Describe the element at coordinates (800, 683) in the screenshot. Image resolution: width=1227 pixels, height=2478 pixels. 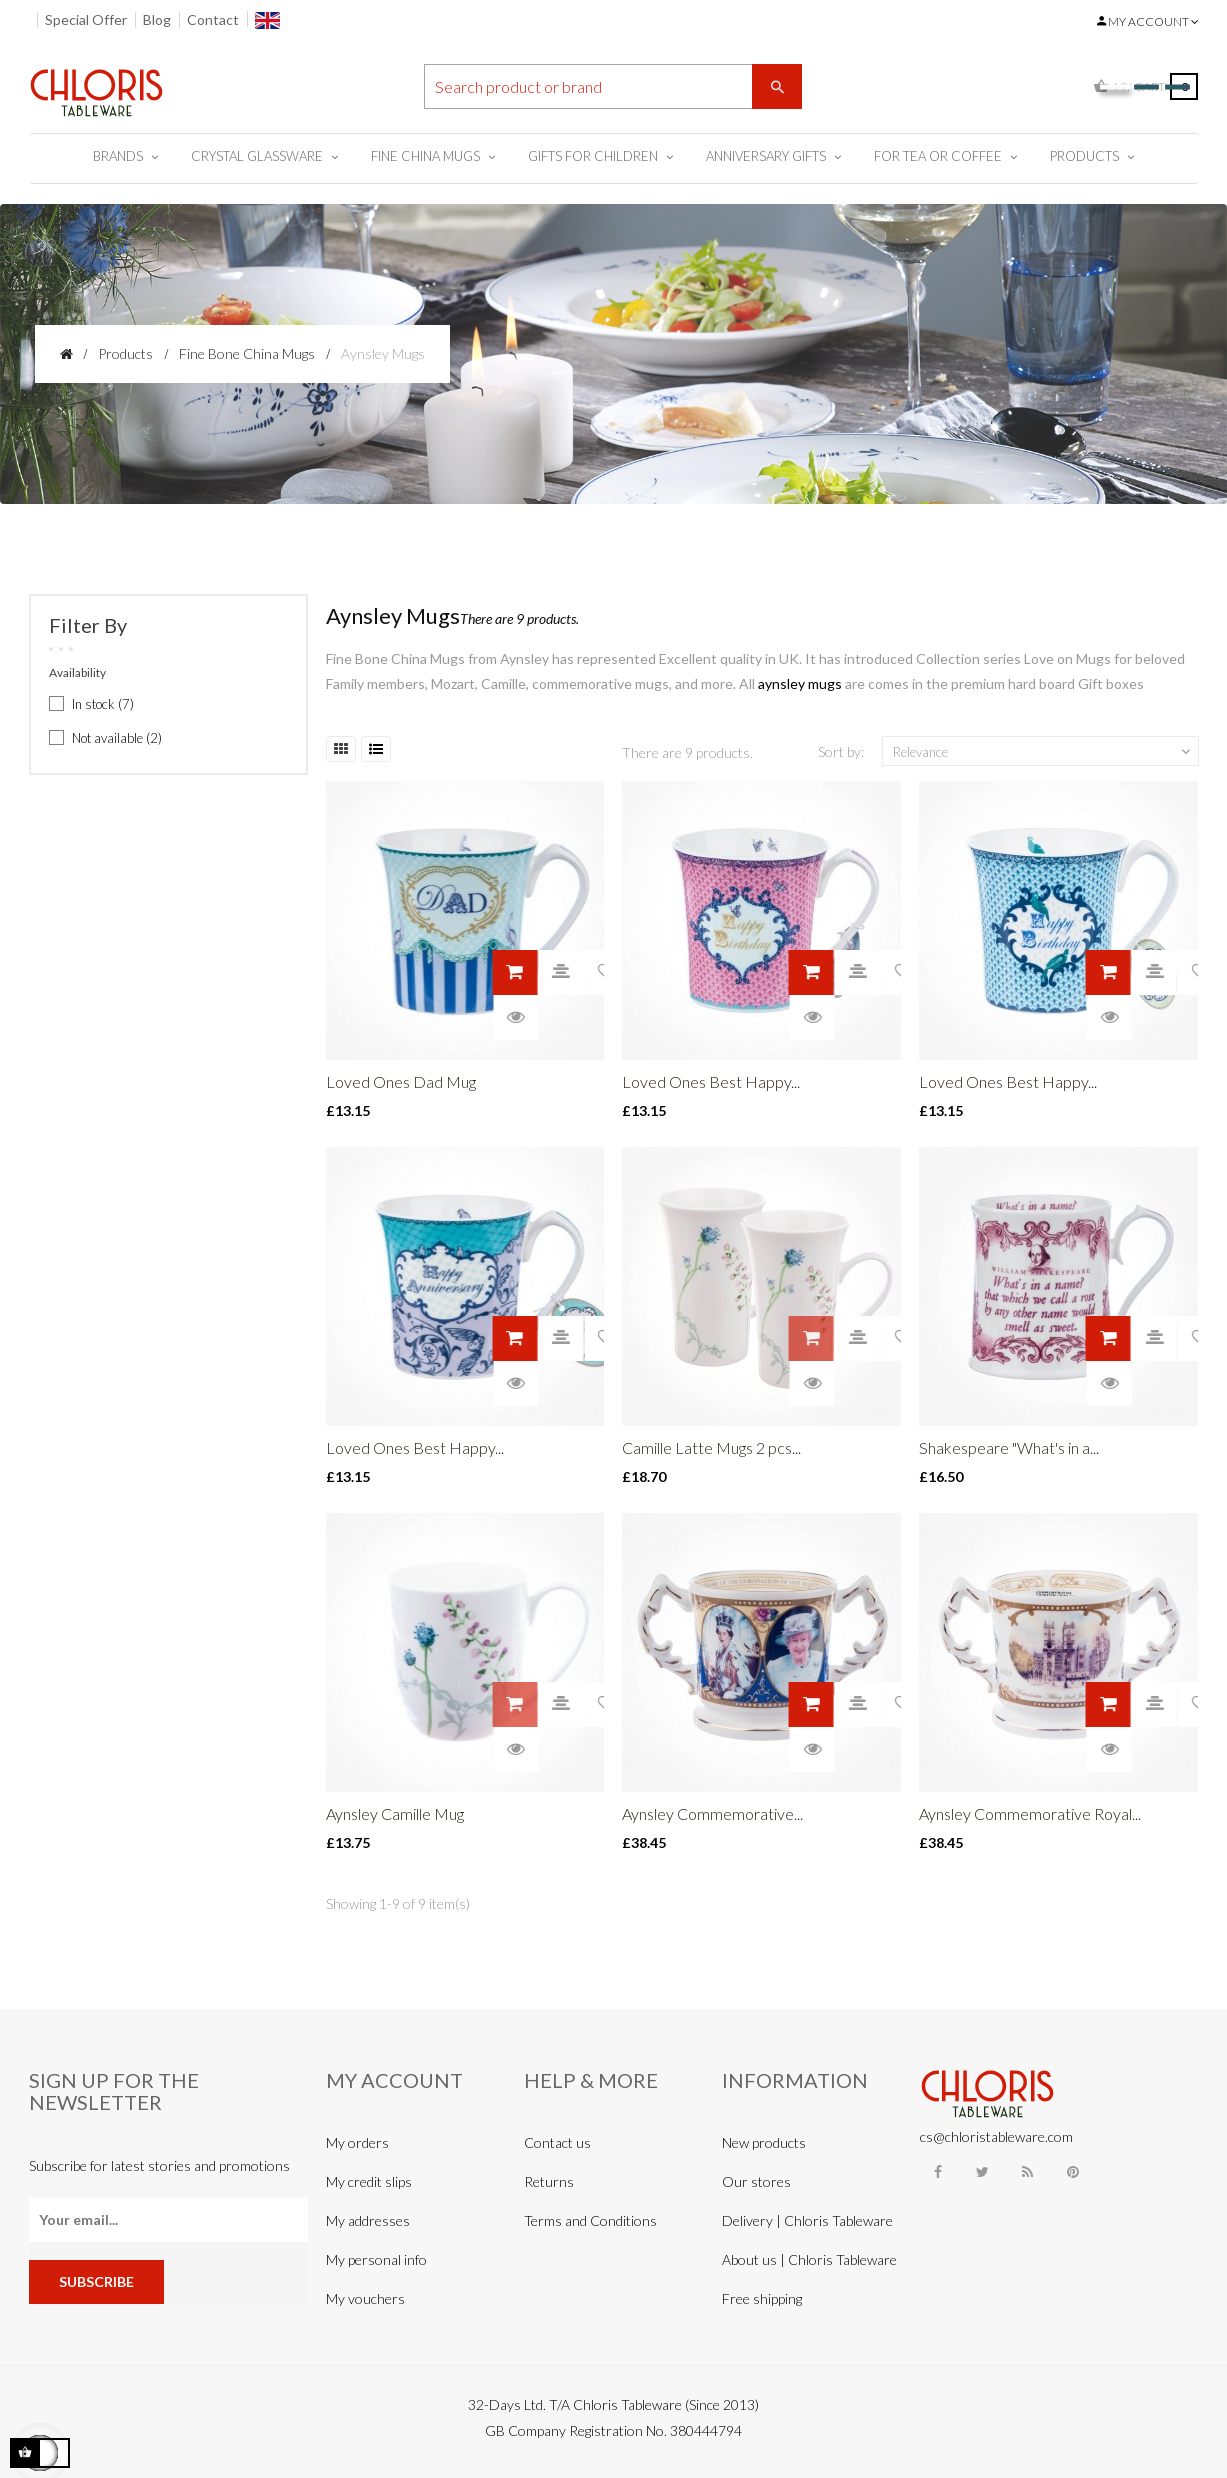
I see `aynsley mugs` at that location.